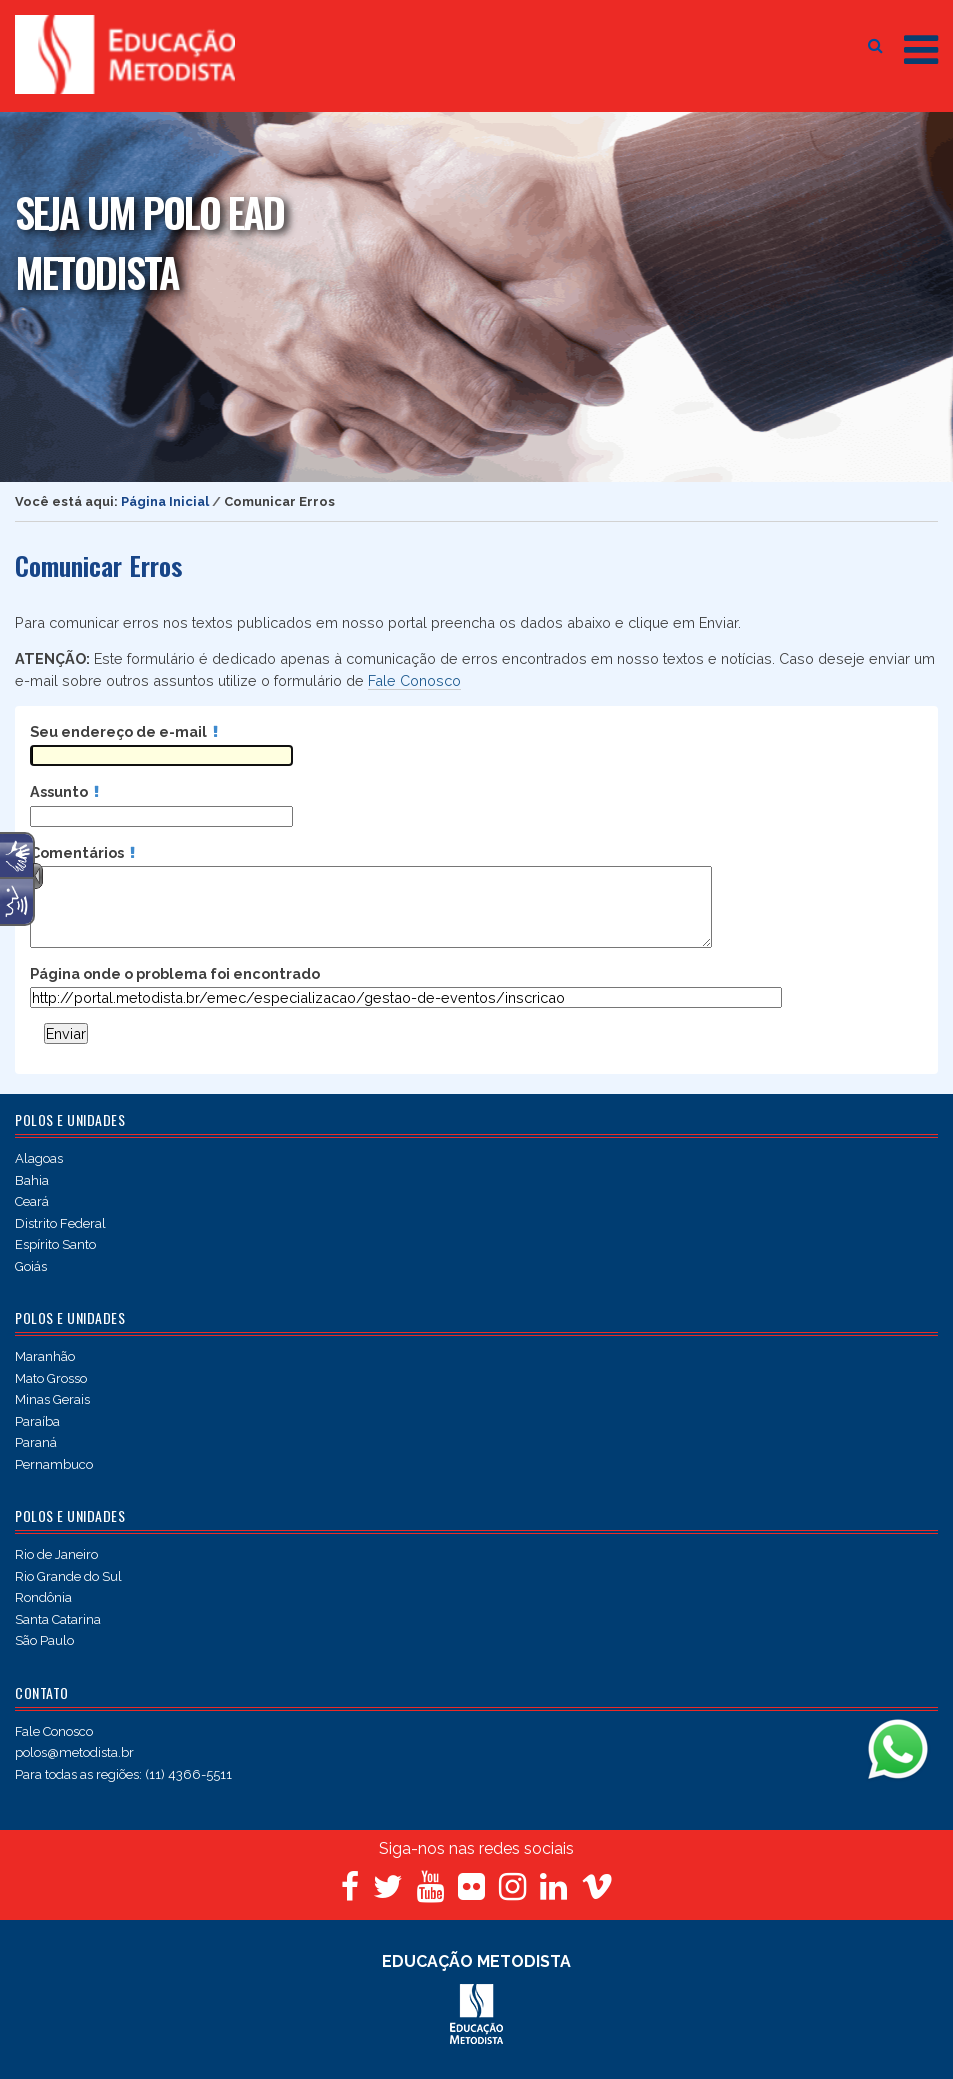 The height and width of the screenshot is (2079, 953). I want to click on Ceará, so click(32, 1201).